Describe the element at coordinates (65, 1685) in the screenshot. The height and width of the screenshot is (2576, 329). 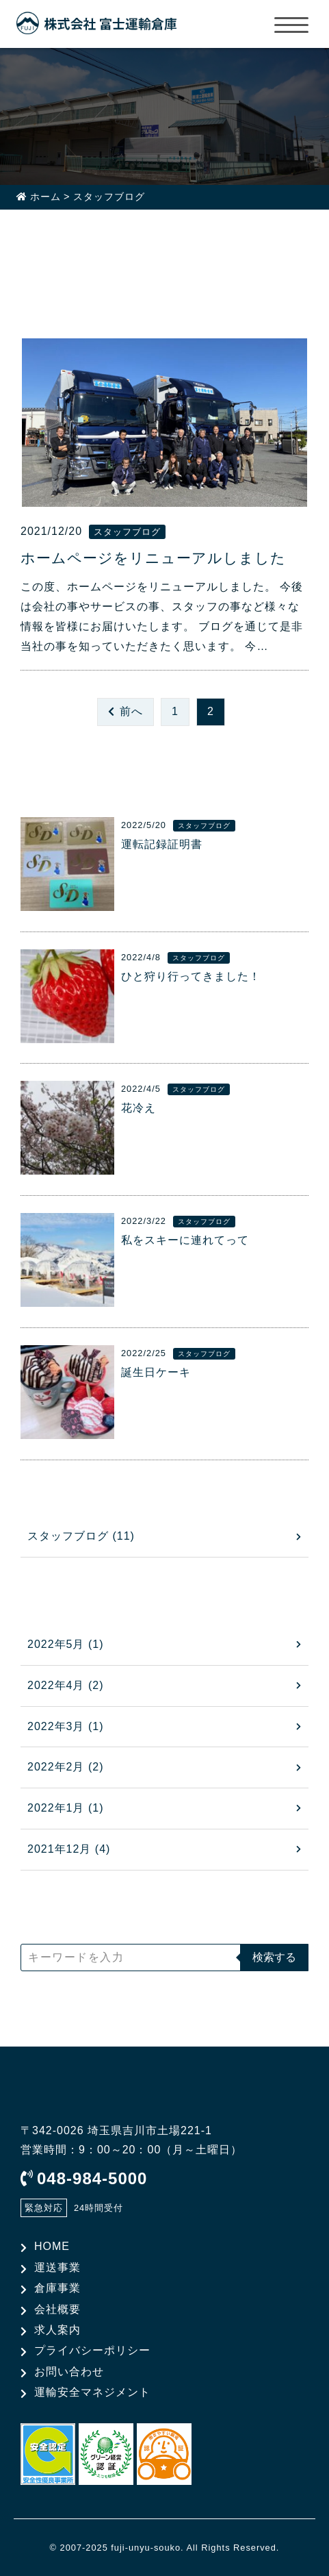
I see `2022年4月 (2)` at that location.